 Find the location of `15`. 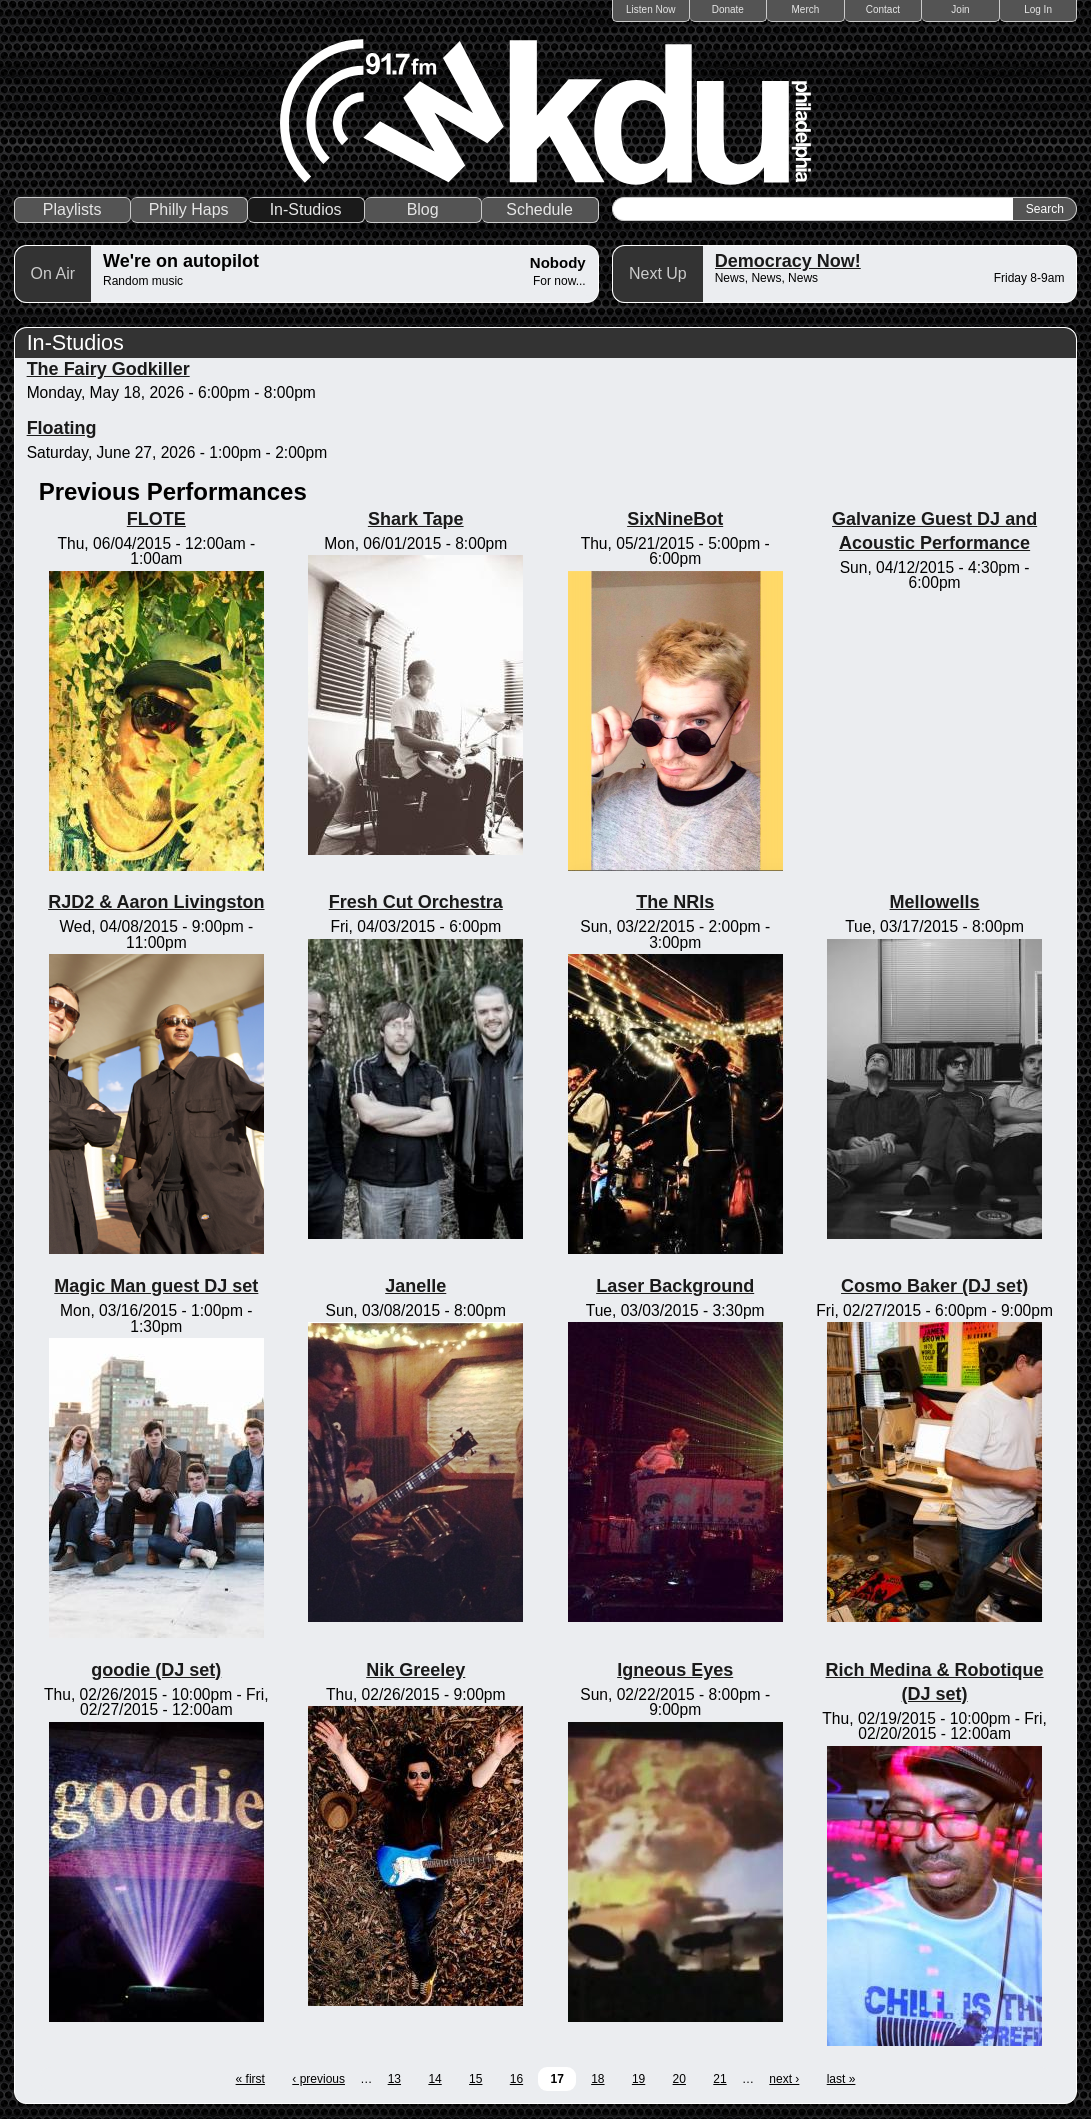

15 is located at coordinates (475, 2079).